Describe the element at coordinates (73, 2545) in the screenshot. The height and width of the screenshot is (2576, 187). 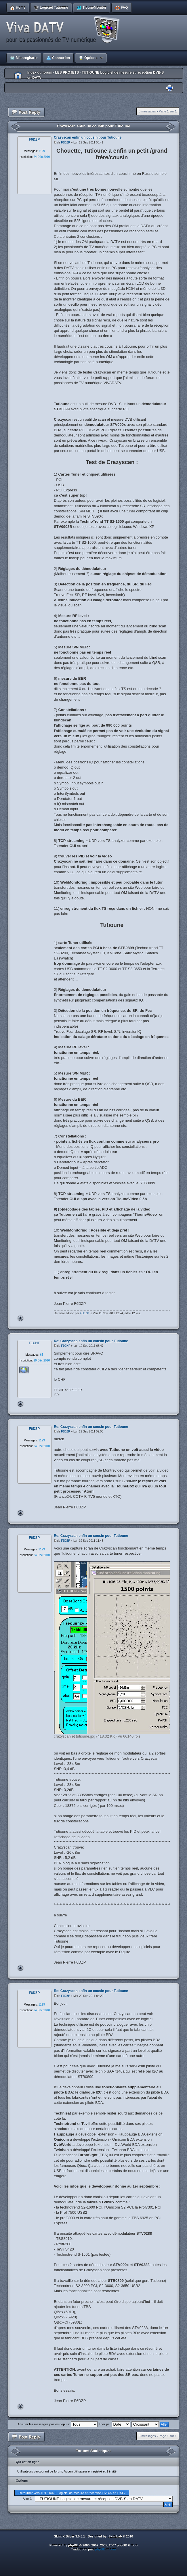
I see `phpBB` at that location.